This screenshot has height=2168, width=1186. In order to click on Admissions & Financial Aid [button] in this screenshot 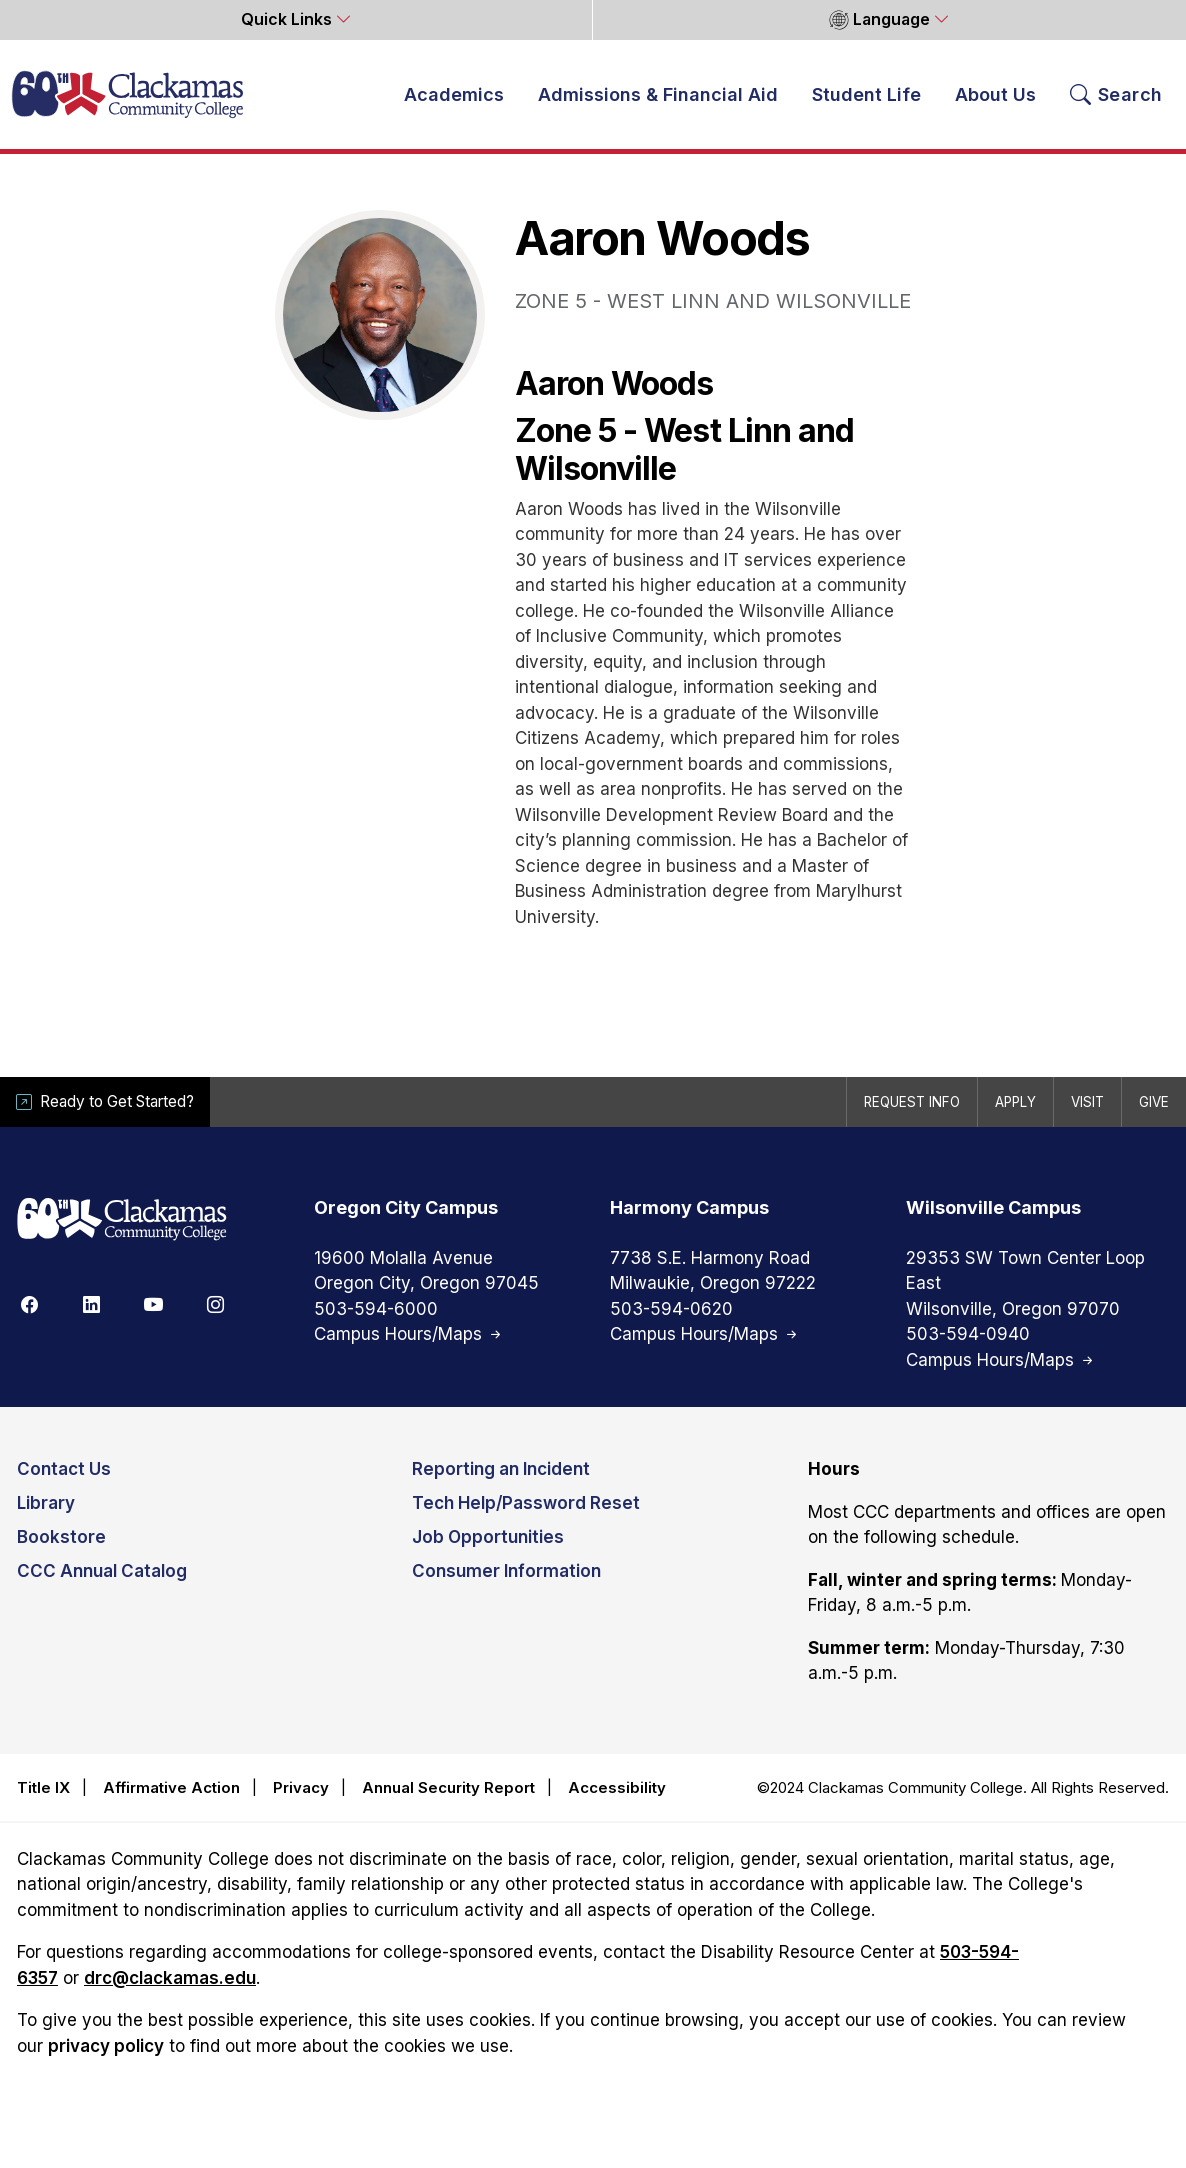, I will do `click(658, 95)`.